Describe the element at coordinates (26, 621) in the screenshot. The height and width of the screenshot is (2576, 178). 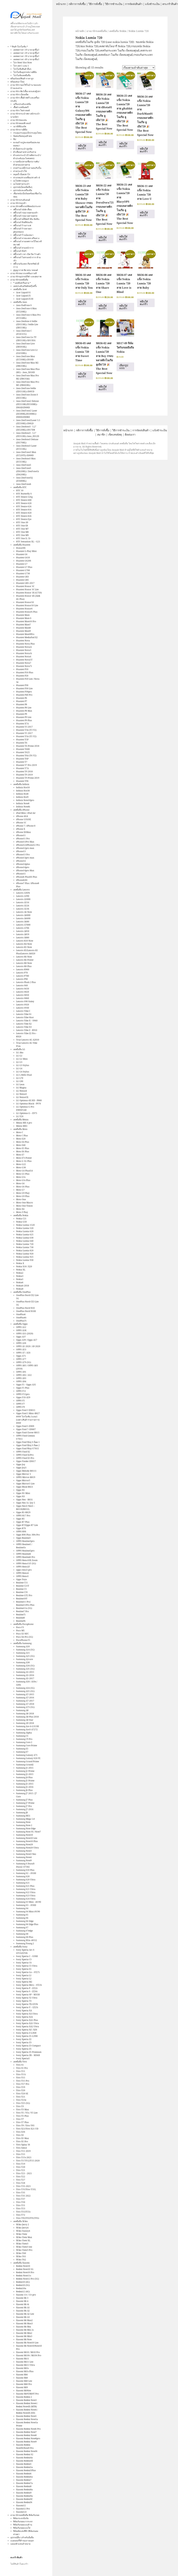
I see `Huawei Mate10 Pro` at that location.